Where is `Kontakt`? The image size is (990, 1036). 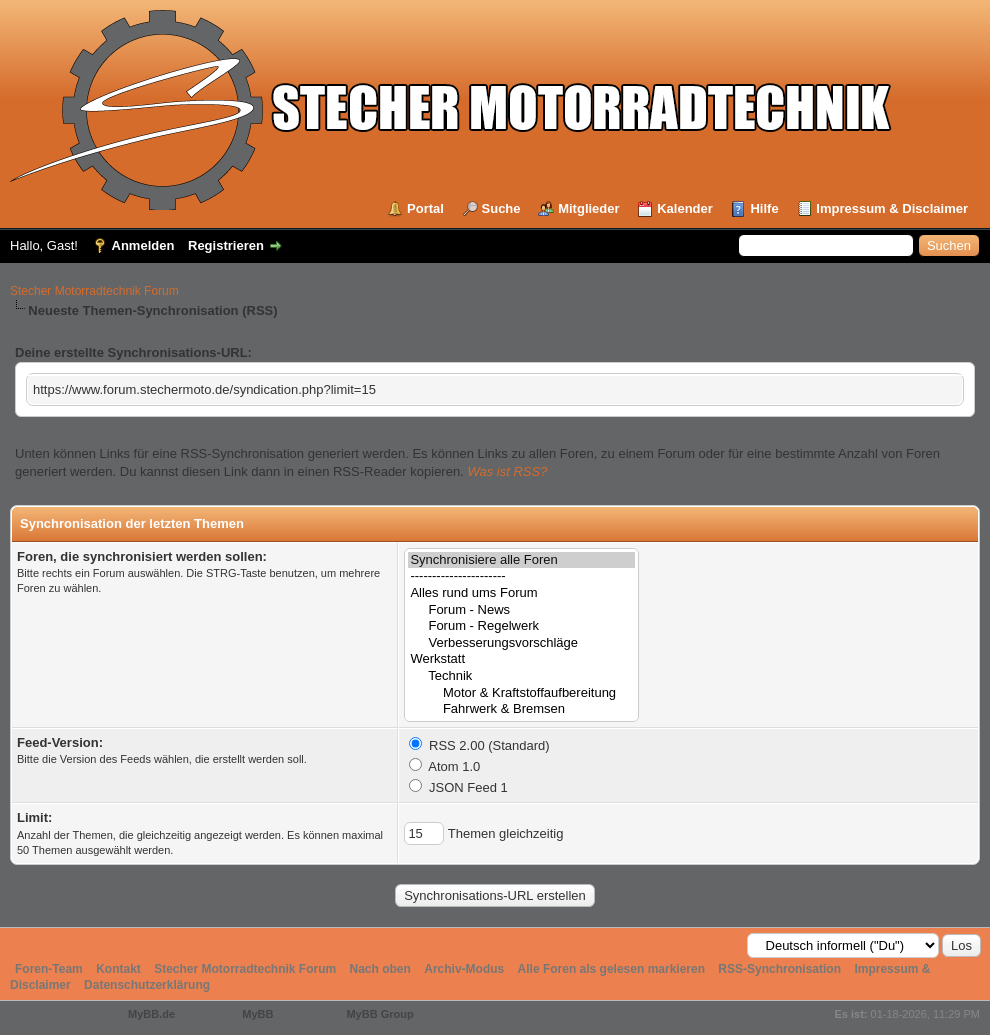
Kontakt is located at coordinates (118, 969).